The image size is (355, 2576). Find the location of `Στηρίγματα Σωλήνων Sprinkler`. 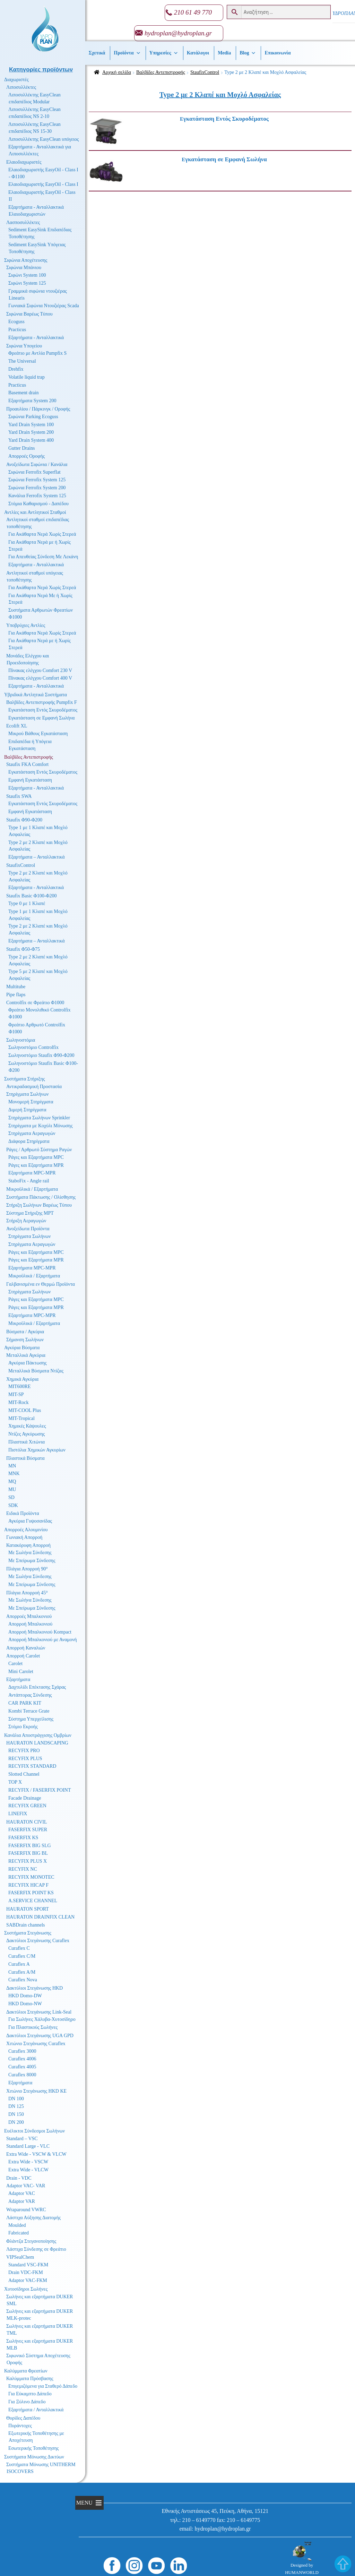

Στηρίγματα Σωλήνων Sprinkler is located at coordinates (39, 1117).